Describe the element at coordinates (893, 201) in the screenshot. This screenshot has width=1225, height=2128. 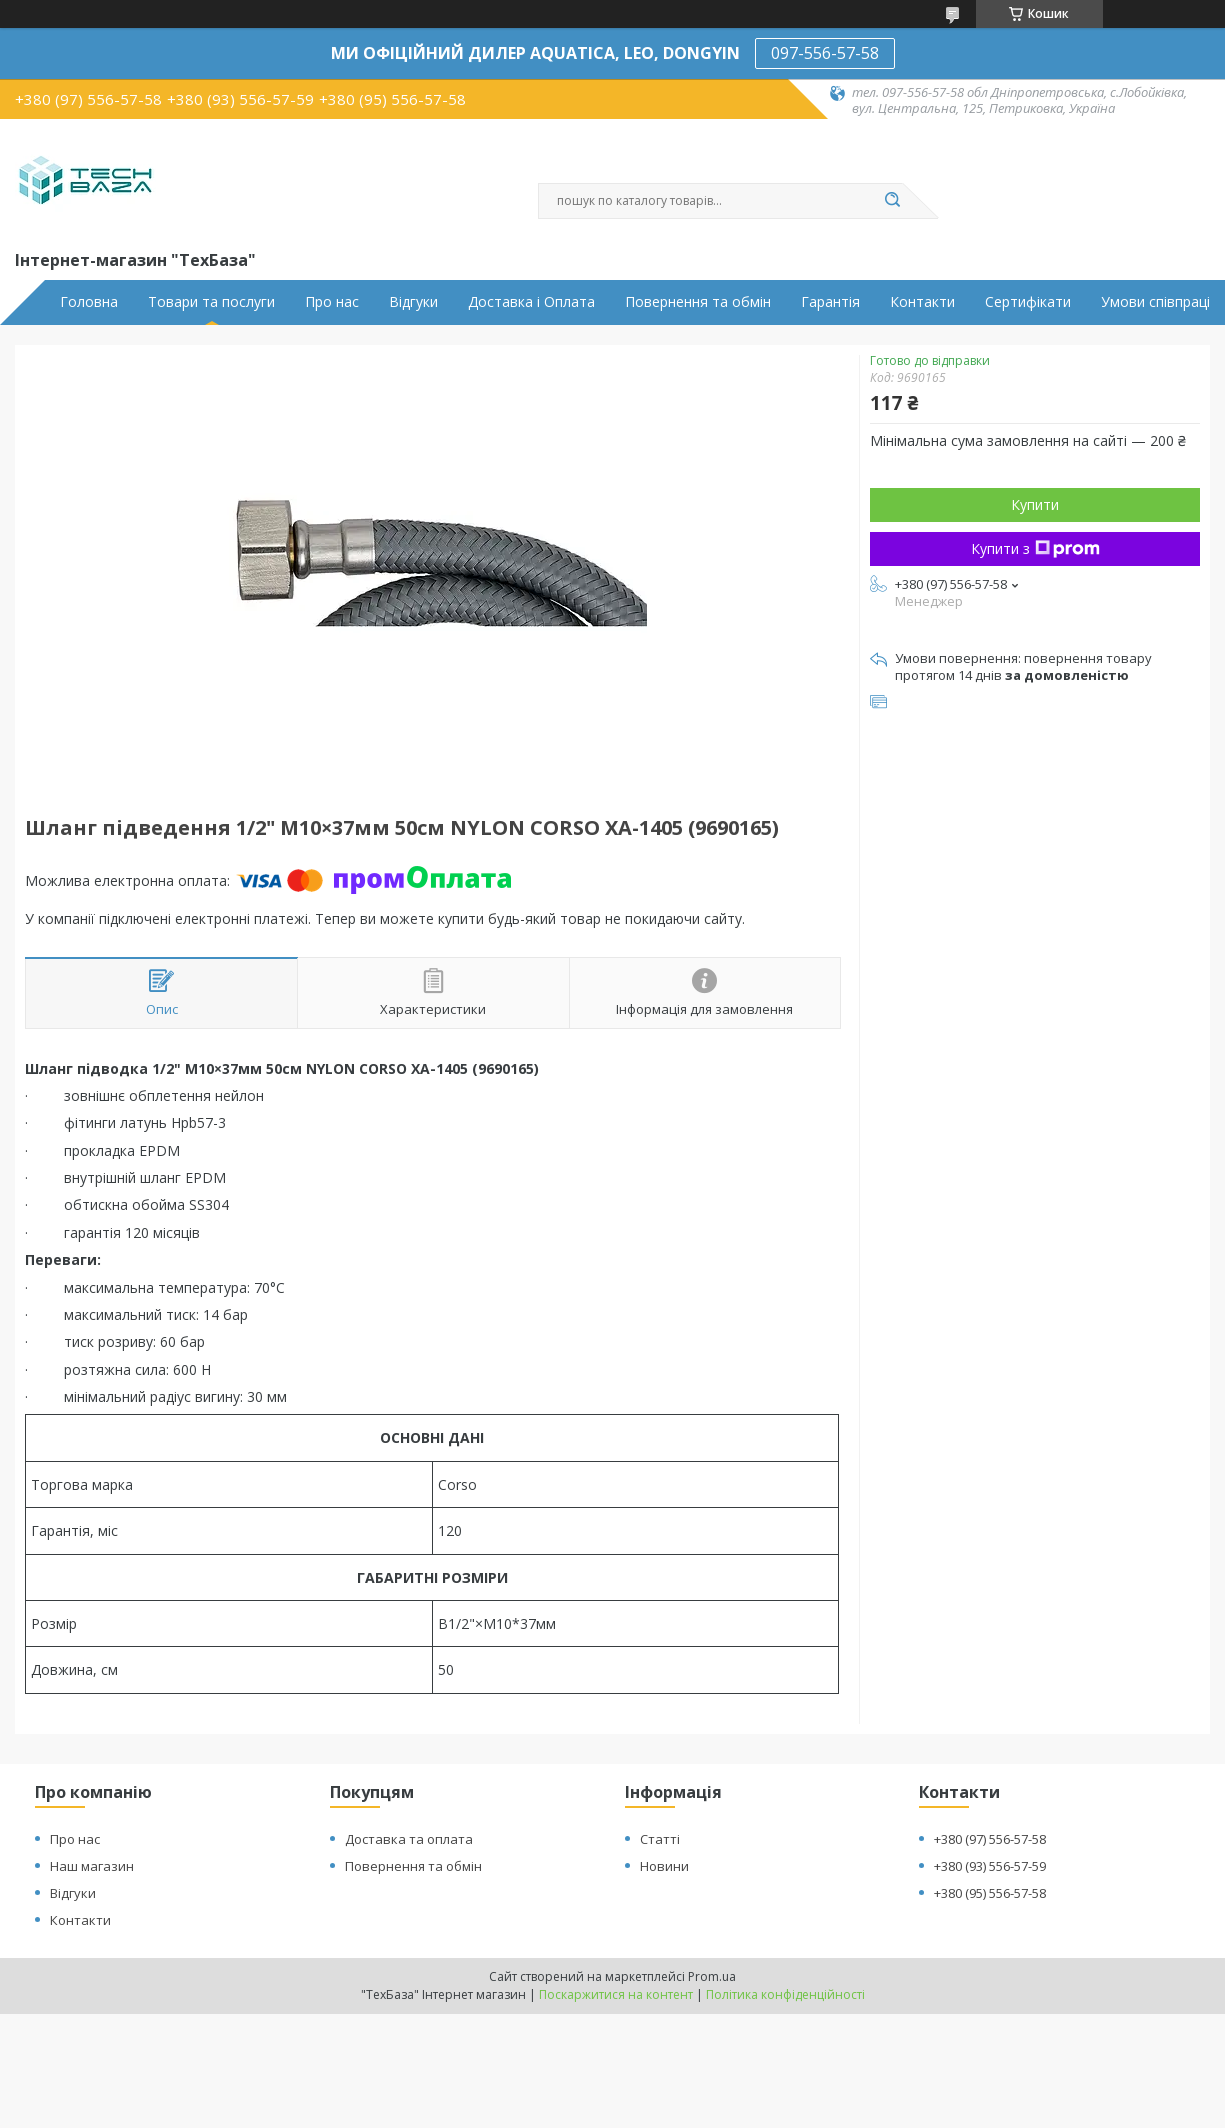
I see `[Шукати]` at that location.